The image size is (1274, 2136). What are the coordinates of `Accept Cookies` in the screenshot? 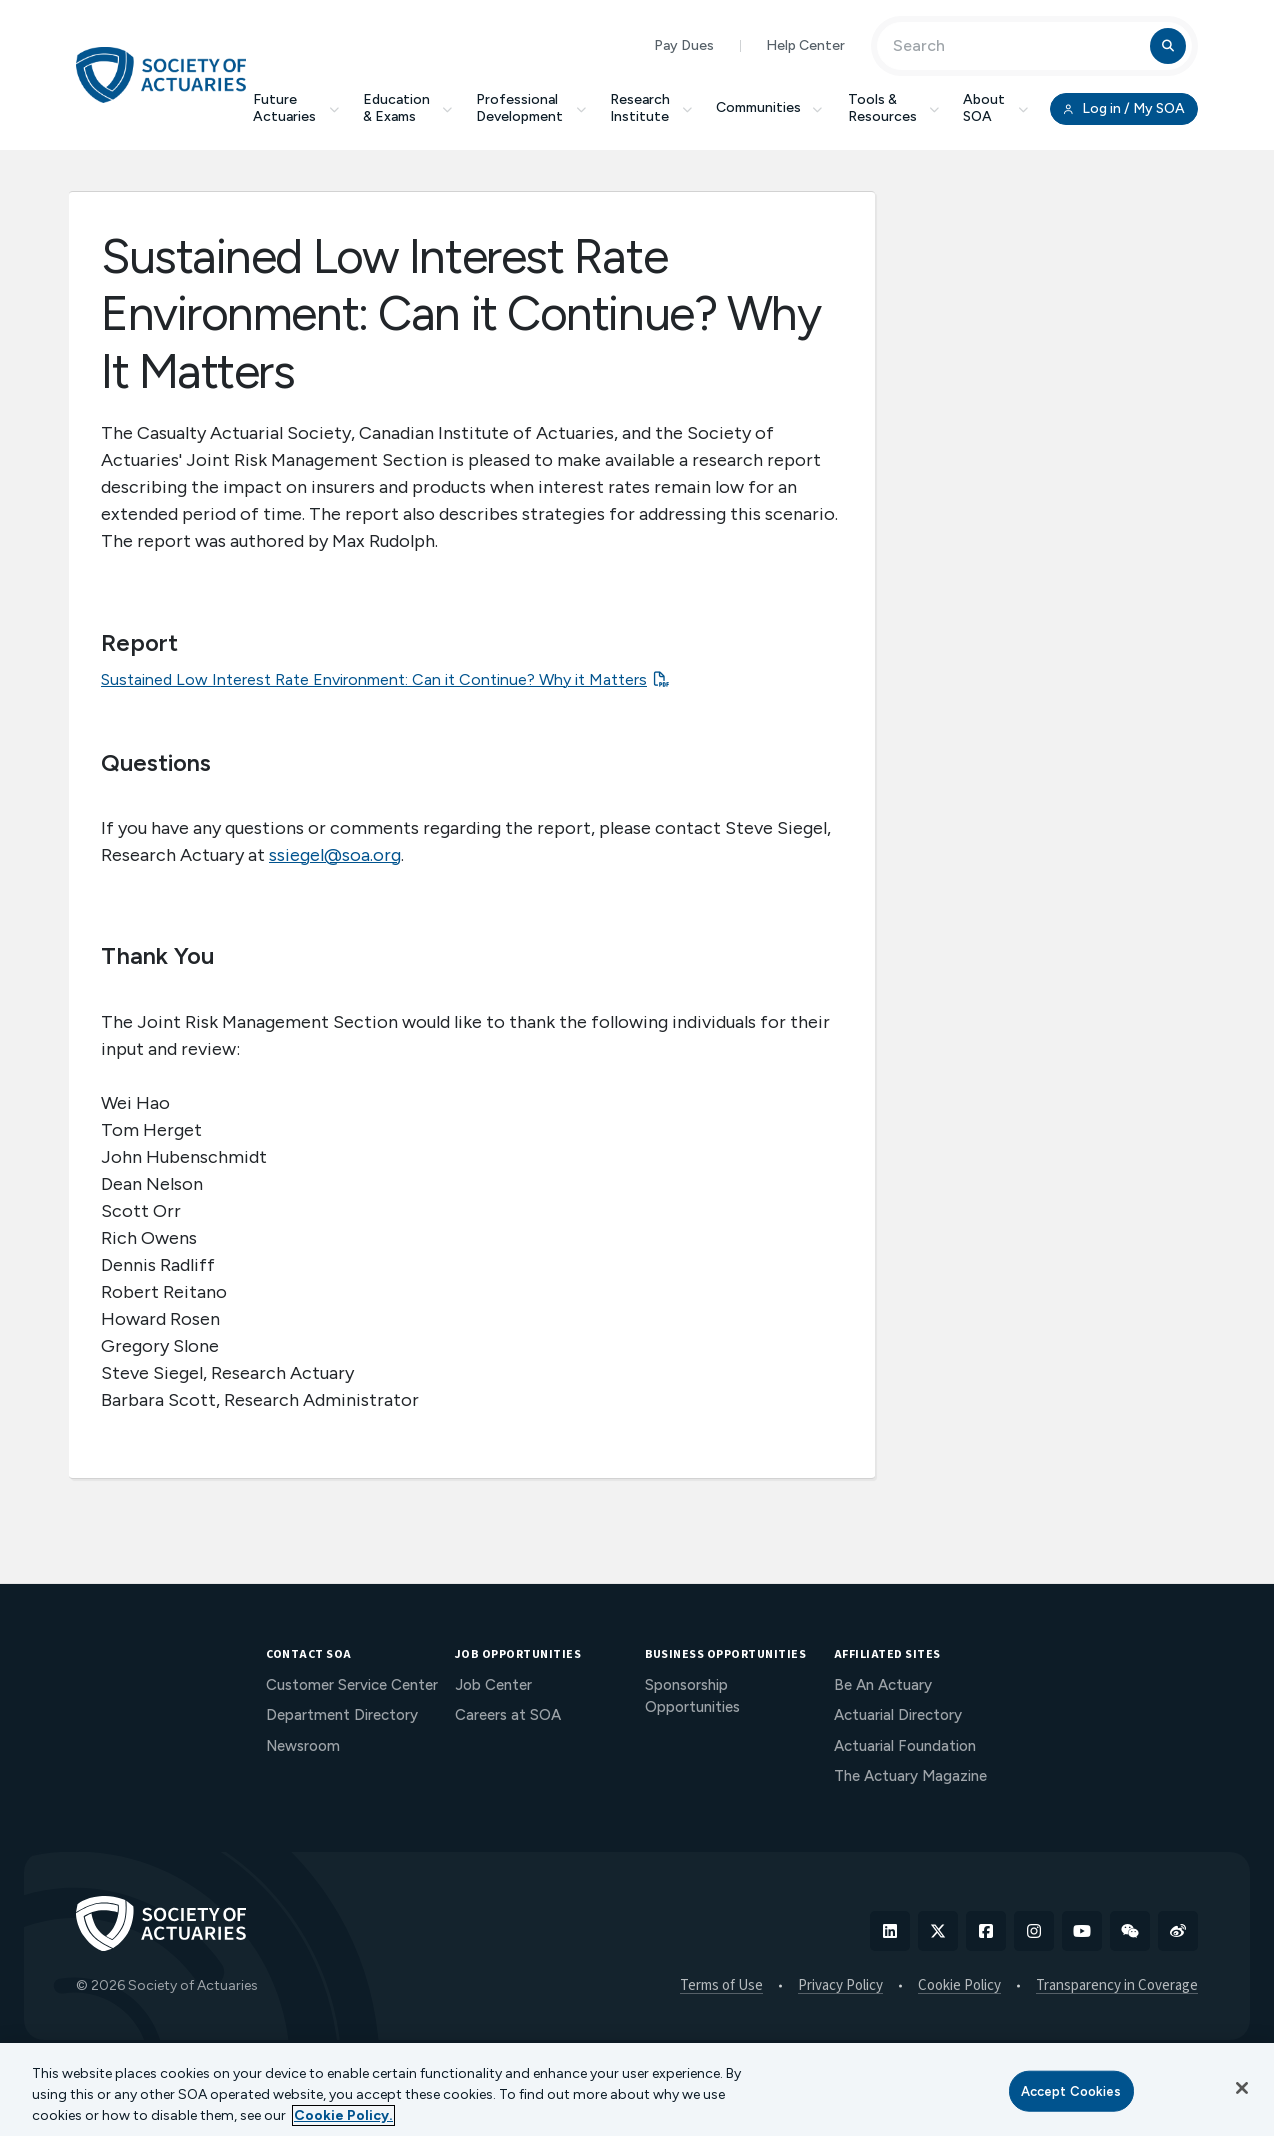 It's located at (1071, 2090).